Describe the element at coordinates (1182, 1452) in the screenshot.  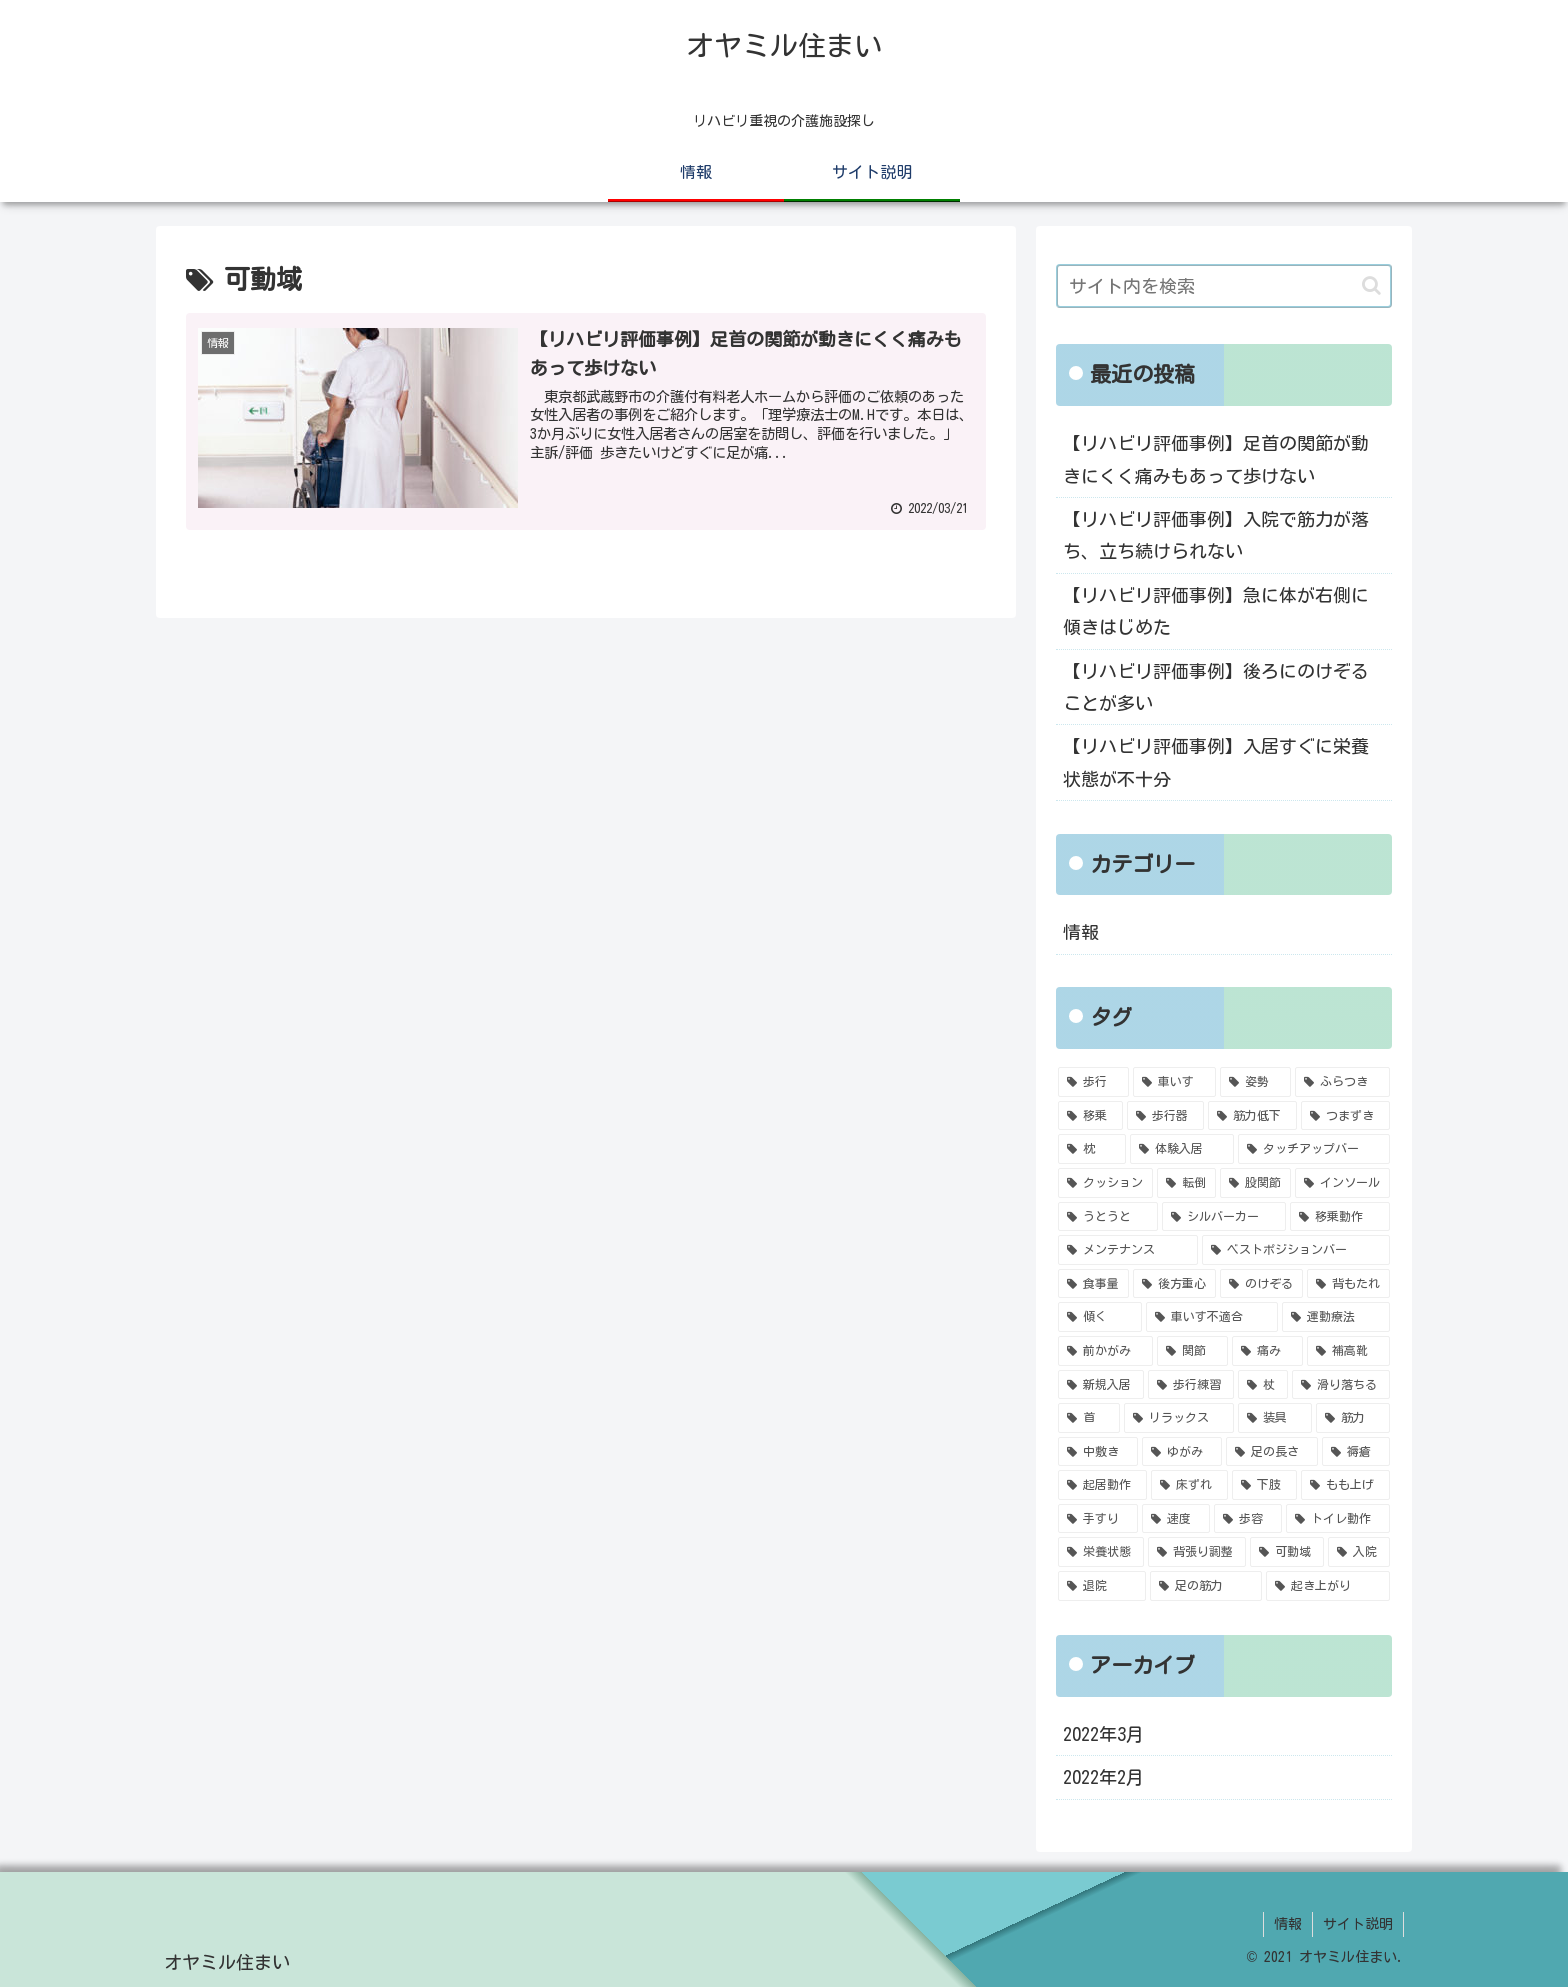
I see `[ゆがみ (1個の項目)]` at that location.